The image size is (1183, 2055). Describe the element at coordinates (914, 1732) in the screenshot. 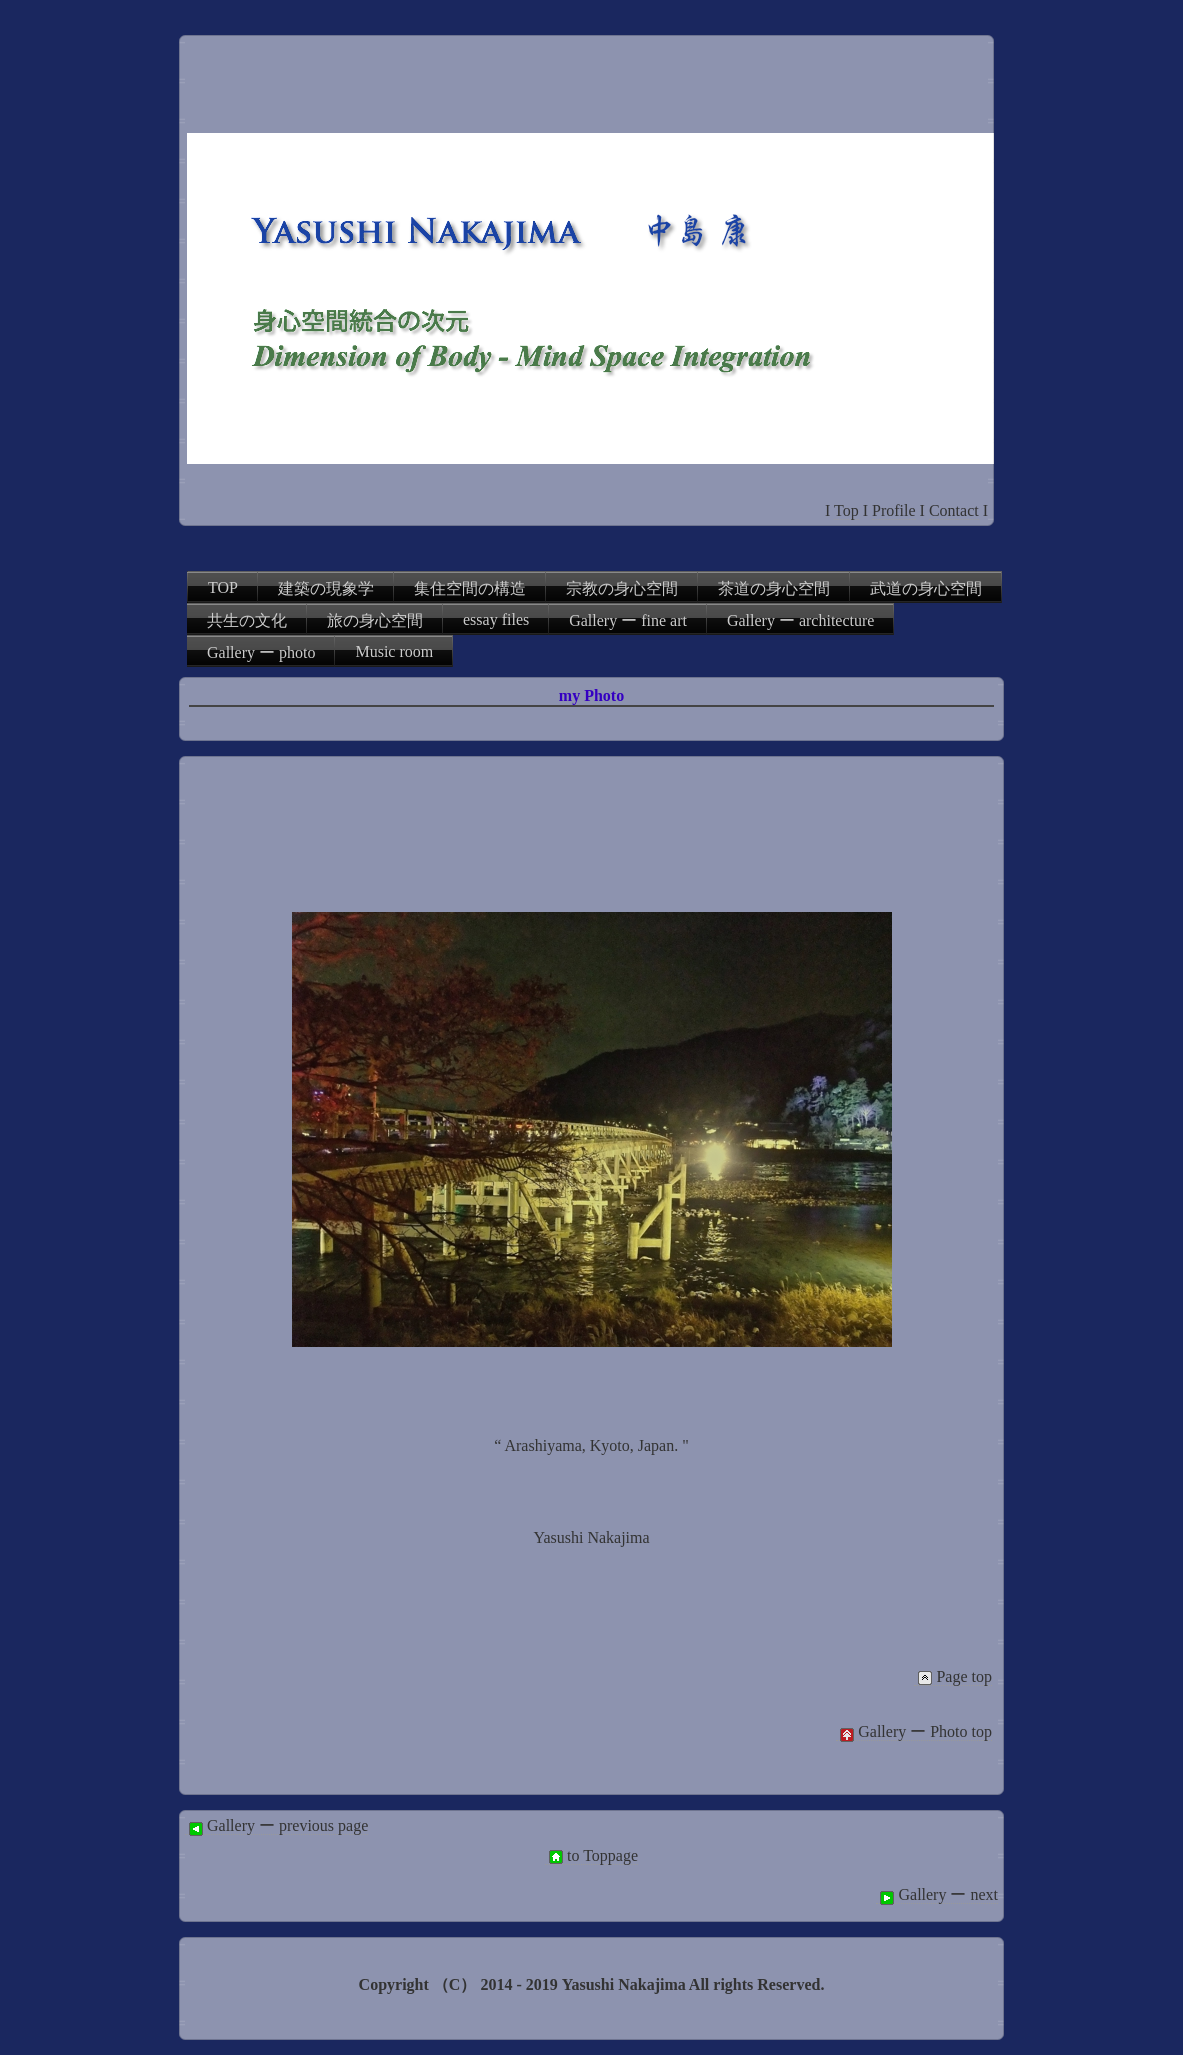

I see `Gallery ー Photo top` at that location.